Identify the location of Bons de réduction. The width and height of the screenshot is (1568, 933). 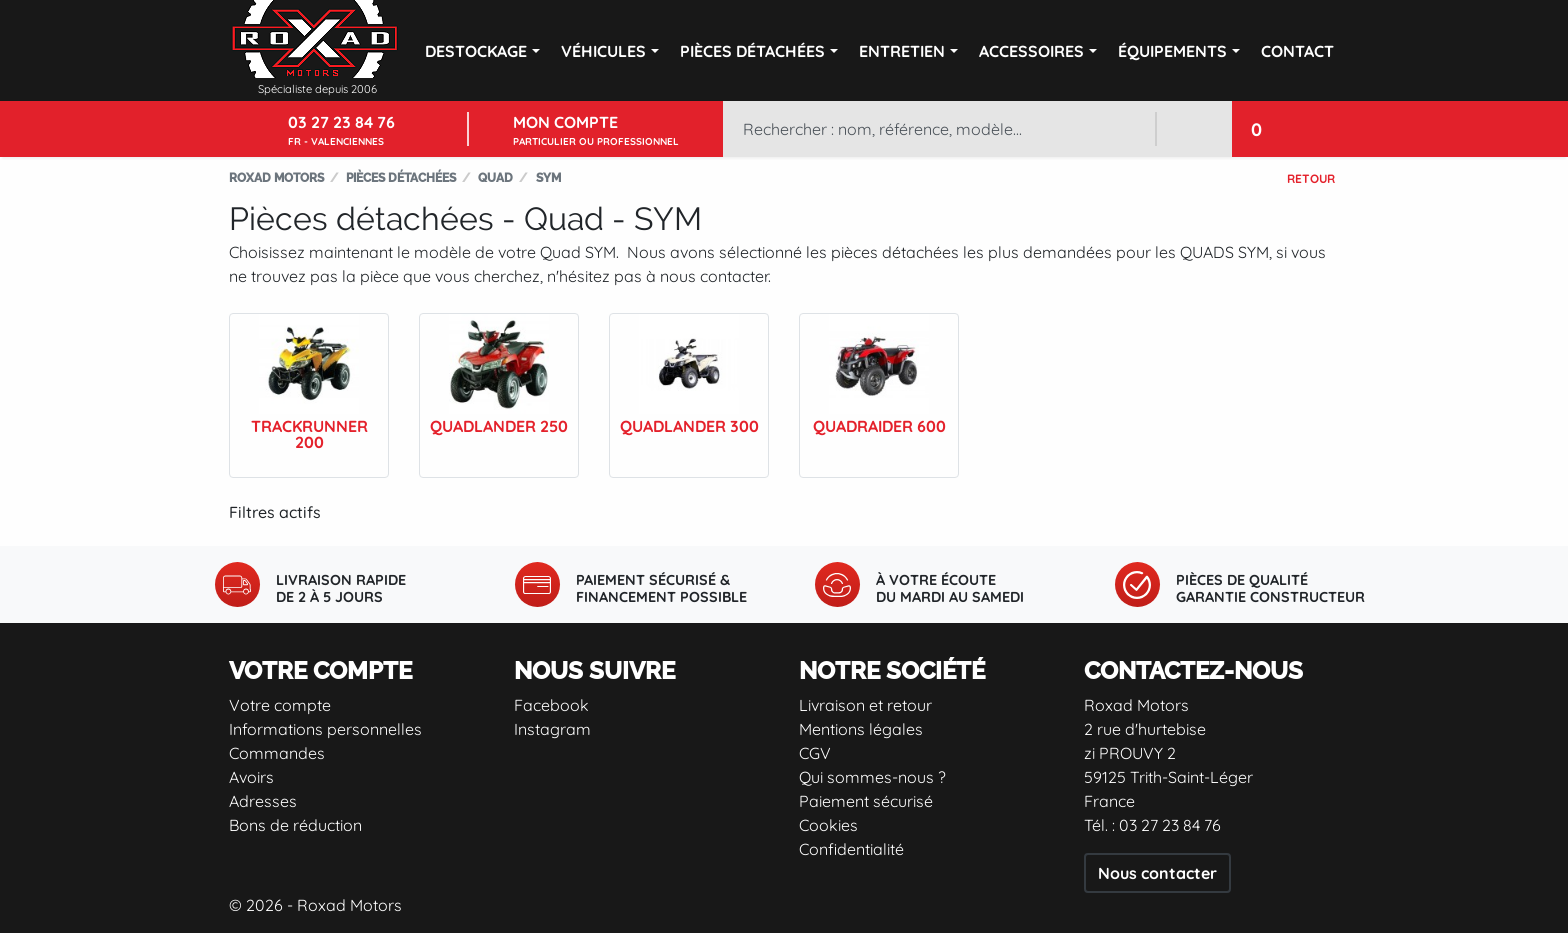
(295, 825).